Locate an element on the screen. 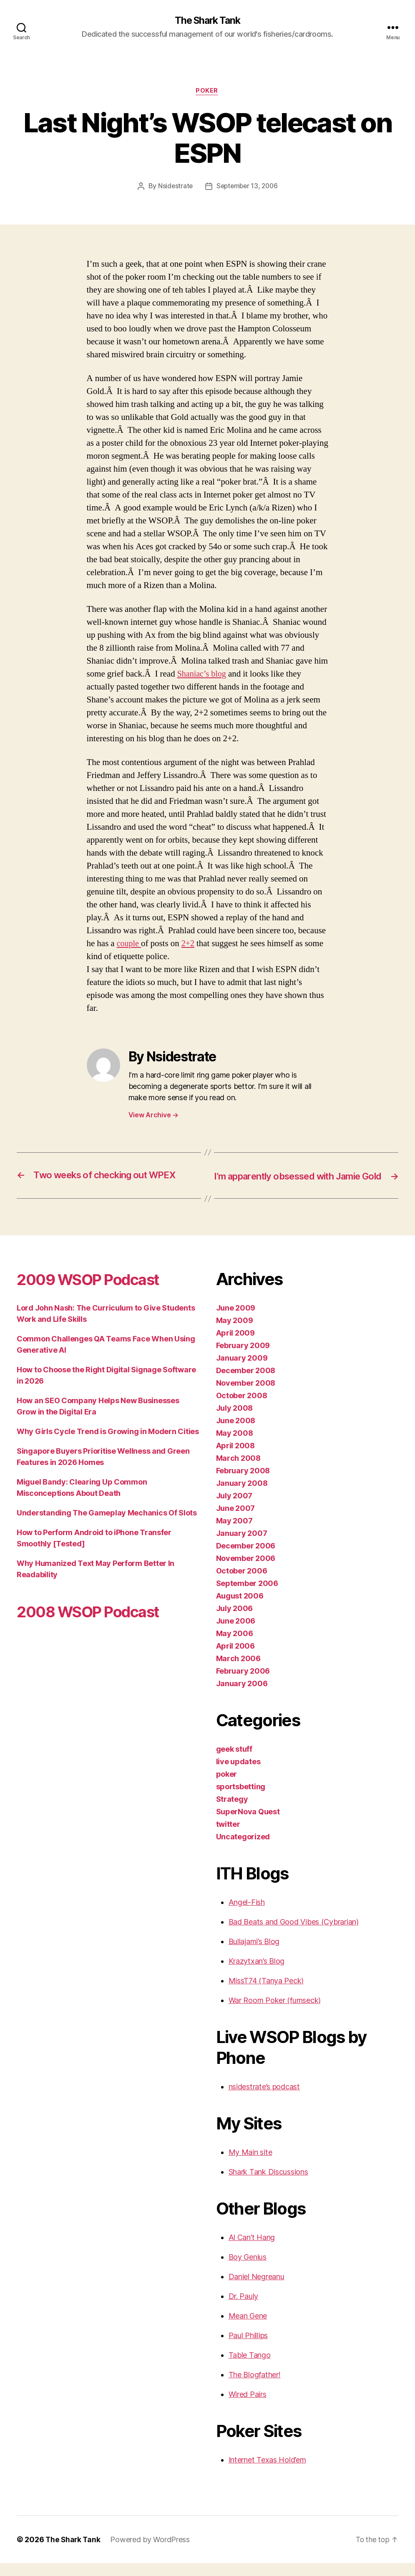 The image size is (415, 2576). Angel-Fish is located at coordinates (247, 1915).